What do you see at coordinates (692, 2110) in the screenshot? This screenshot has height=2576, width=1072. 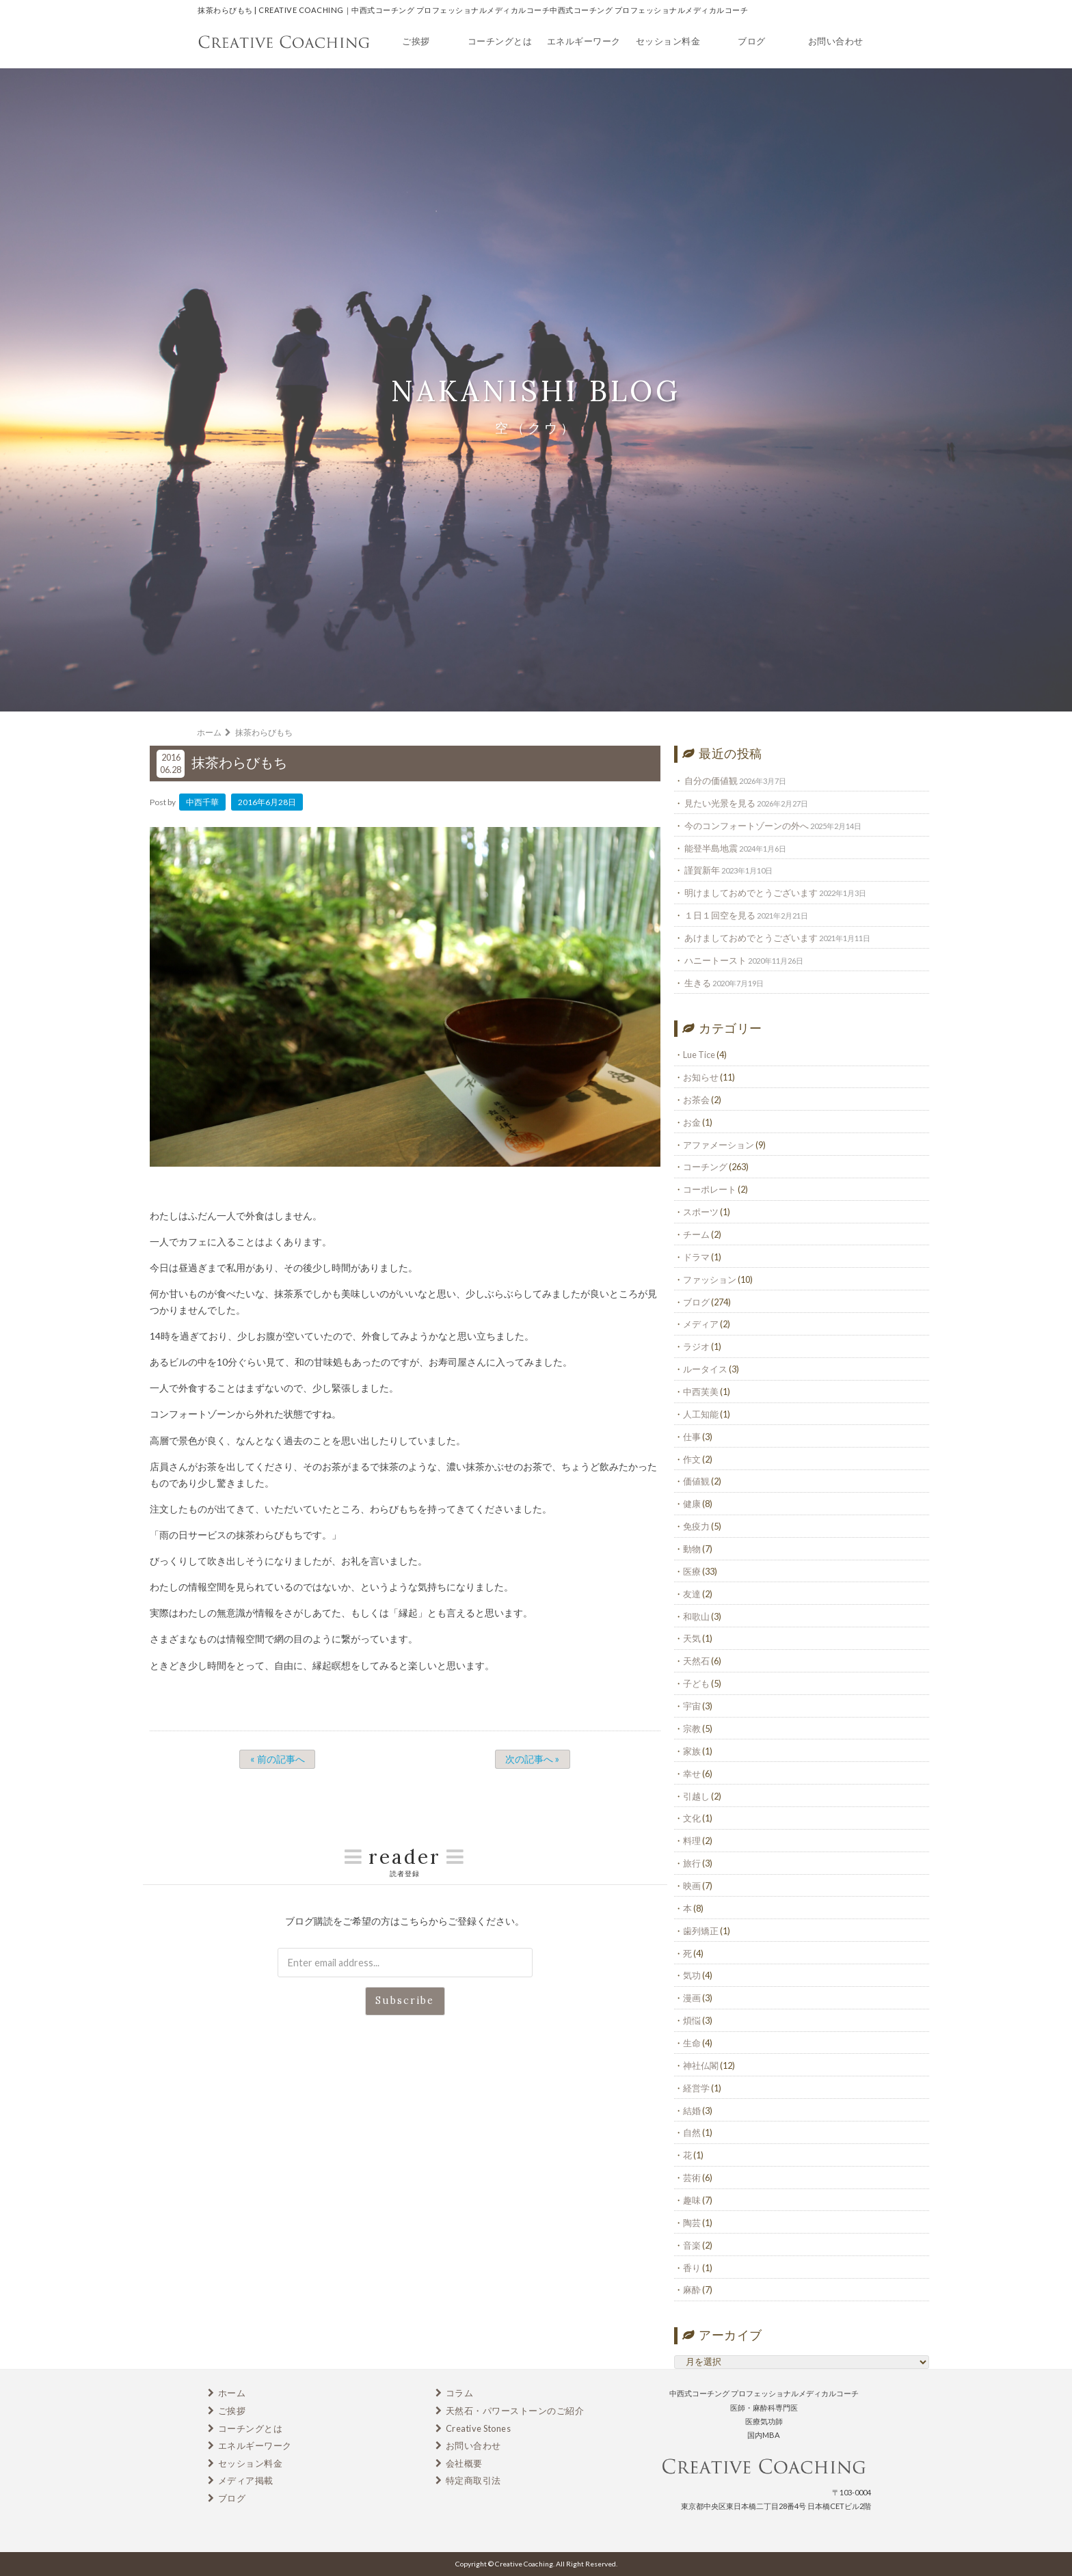 I see `結婚` at bounding box center [692, 2110].